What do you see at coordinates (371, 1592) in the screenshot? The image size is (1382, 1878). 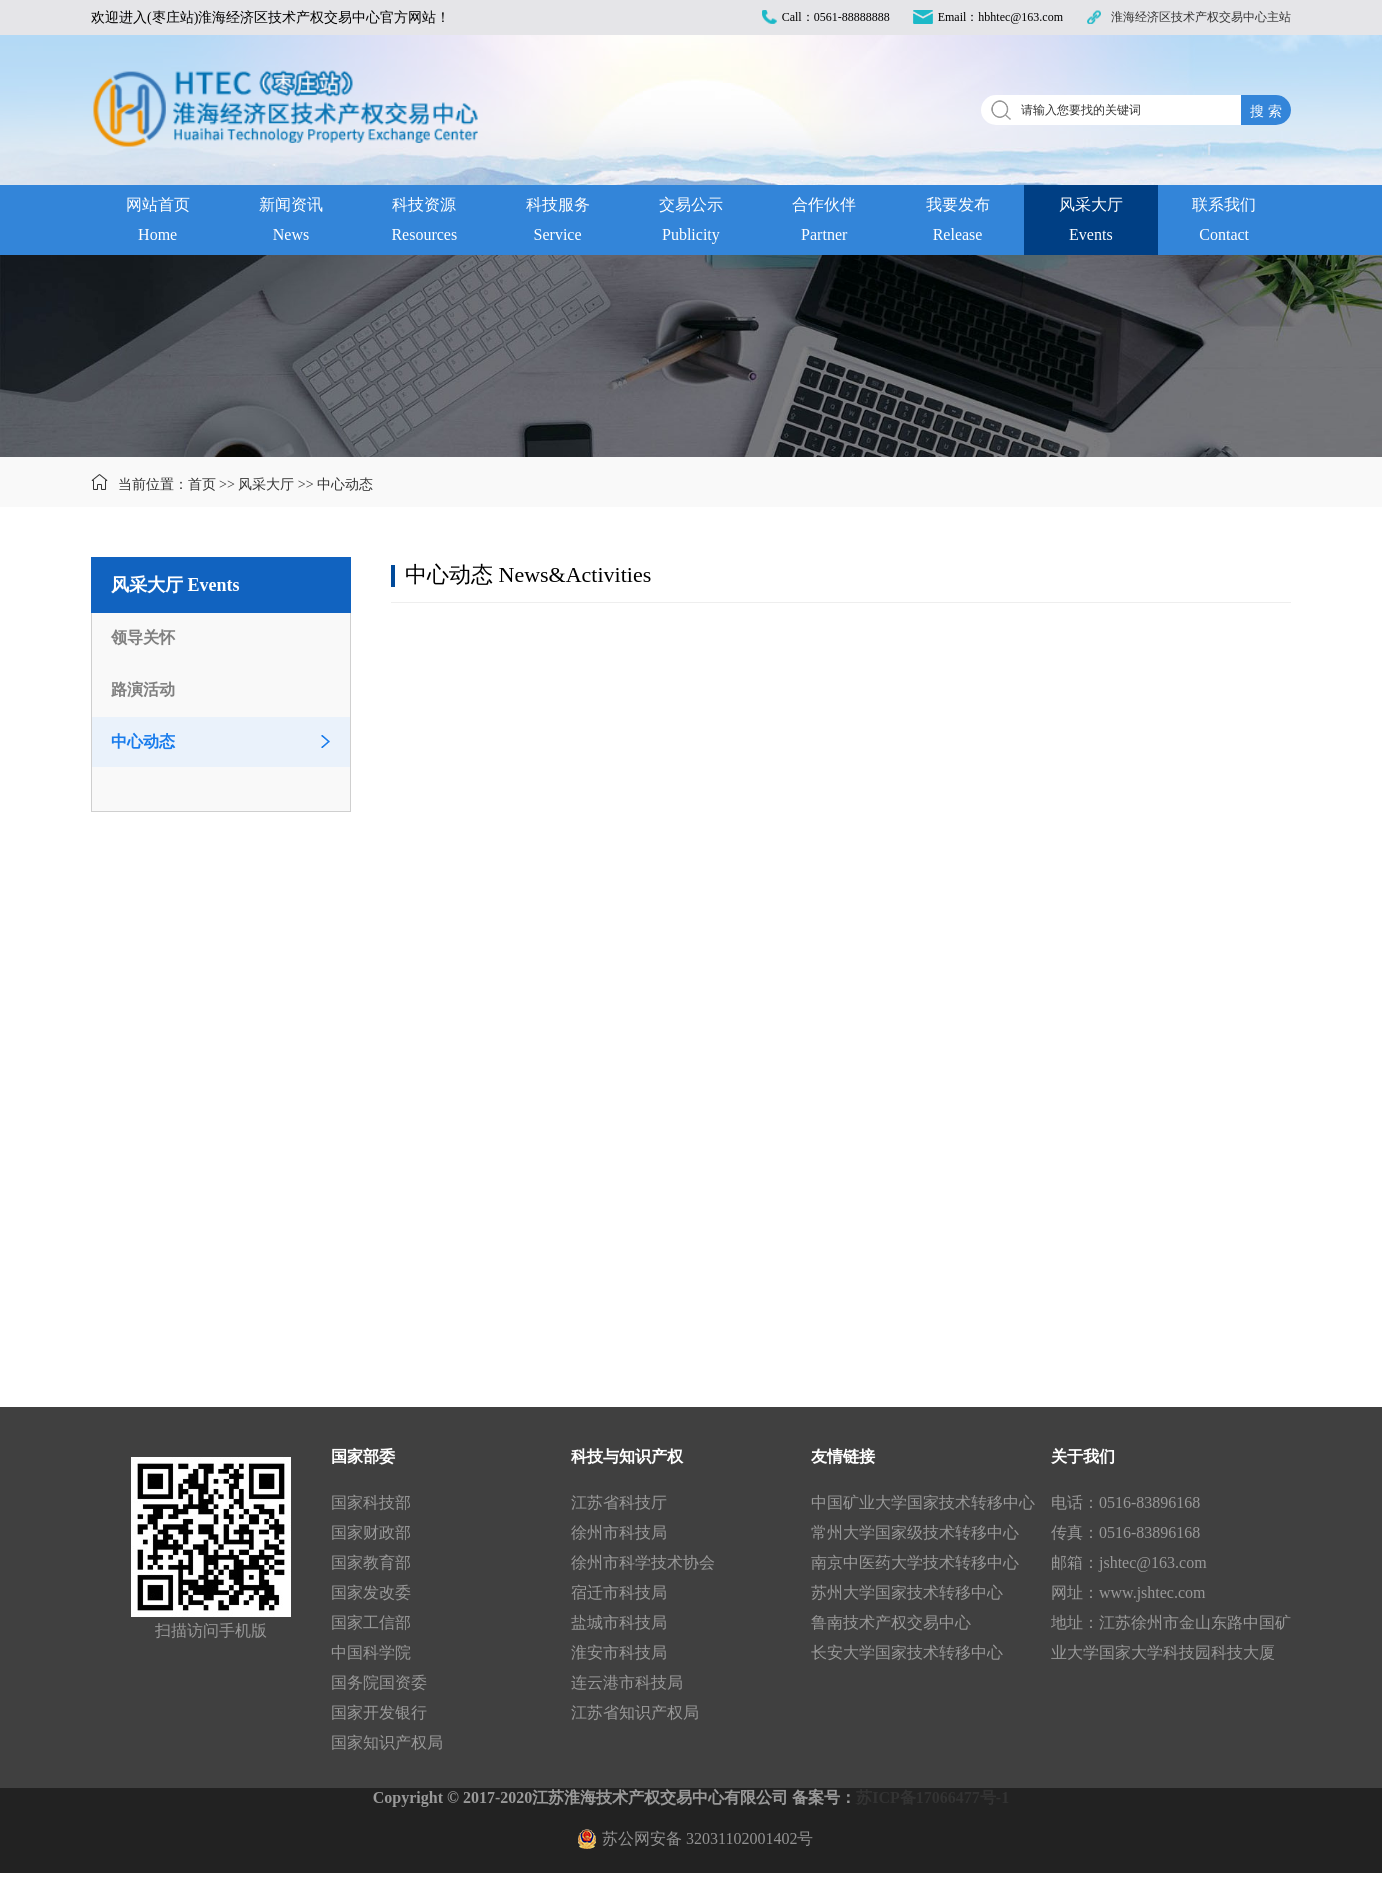 I see `国家发改委` at bounding box center [371, 1592].